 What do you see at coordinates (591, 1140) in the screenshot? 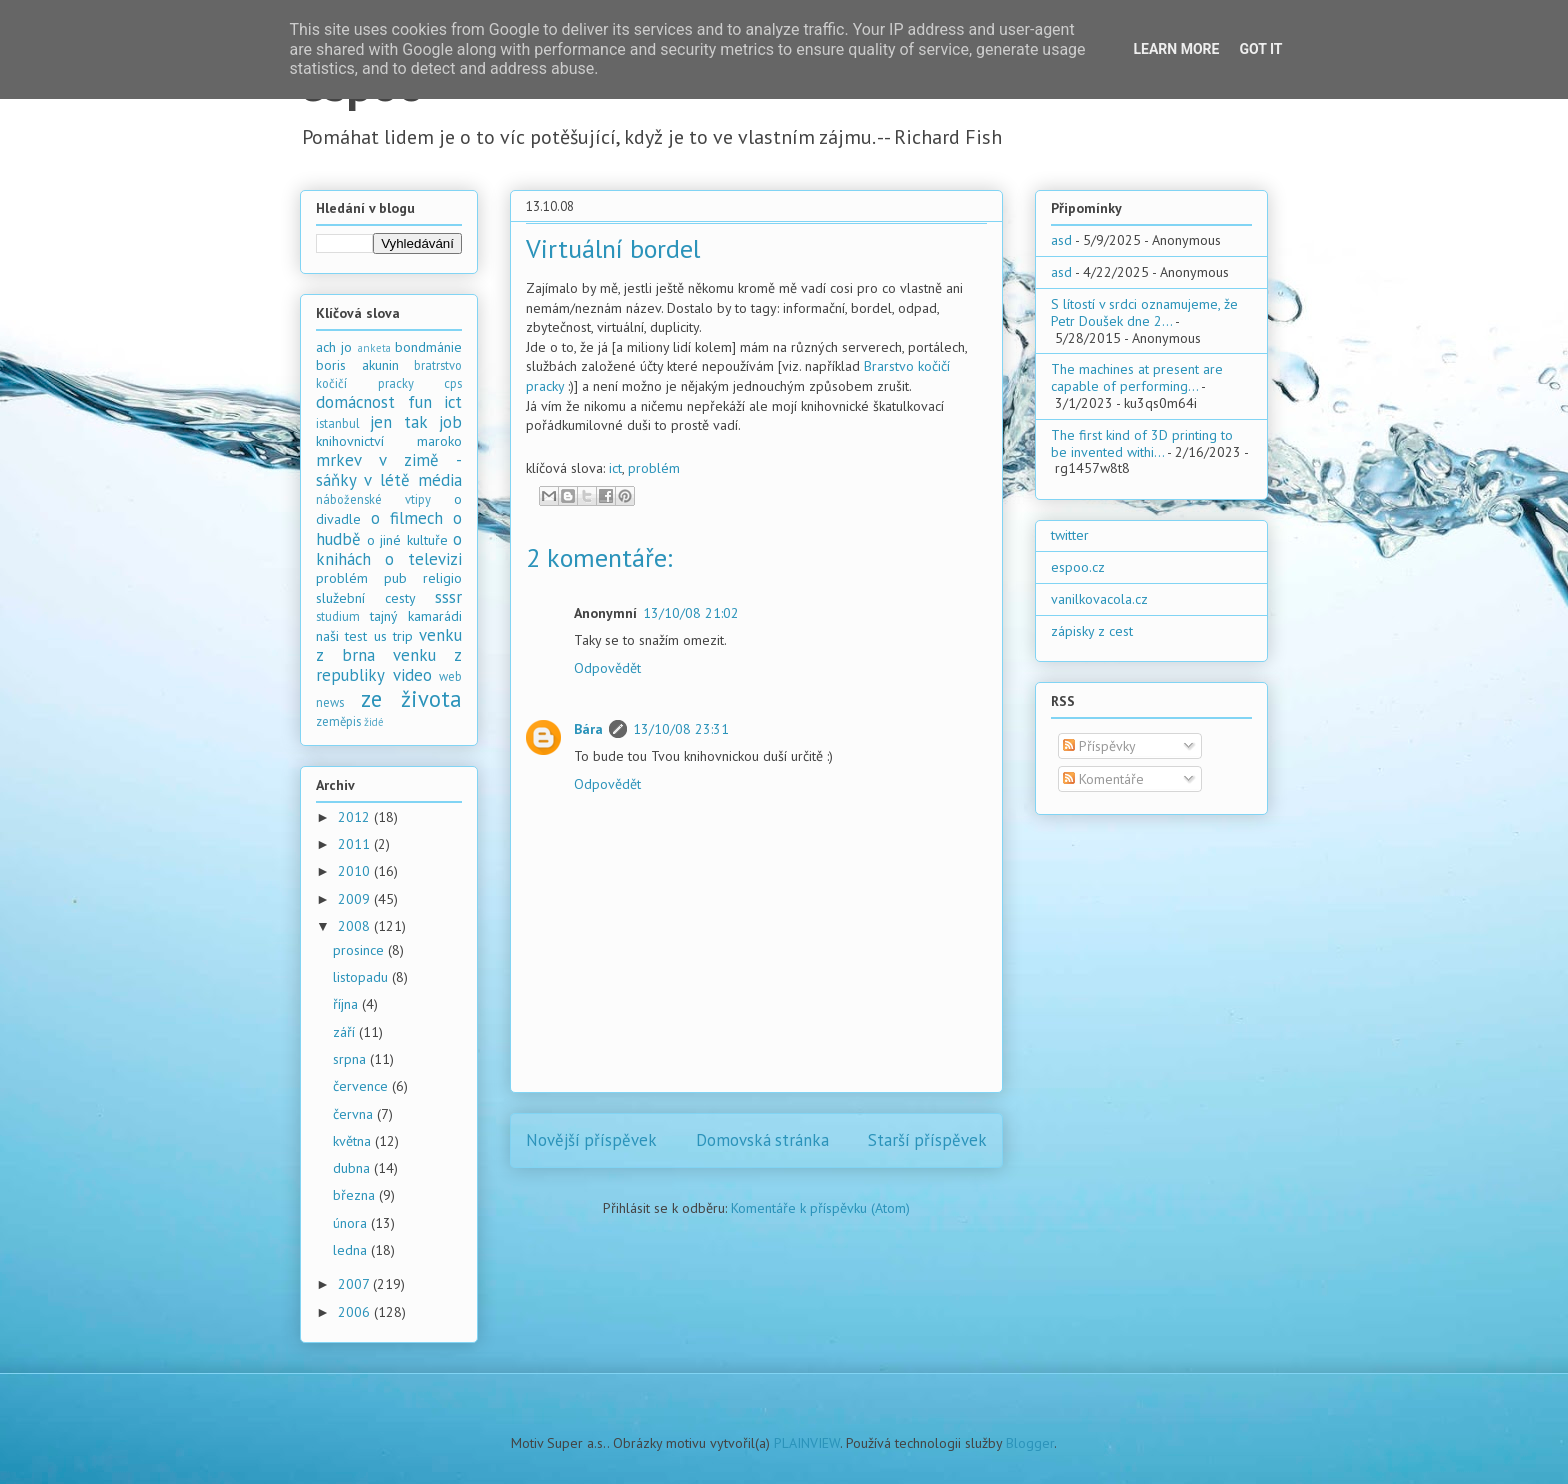
I see `Novější příspěvek` at bounding box center [591, 1140].